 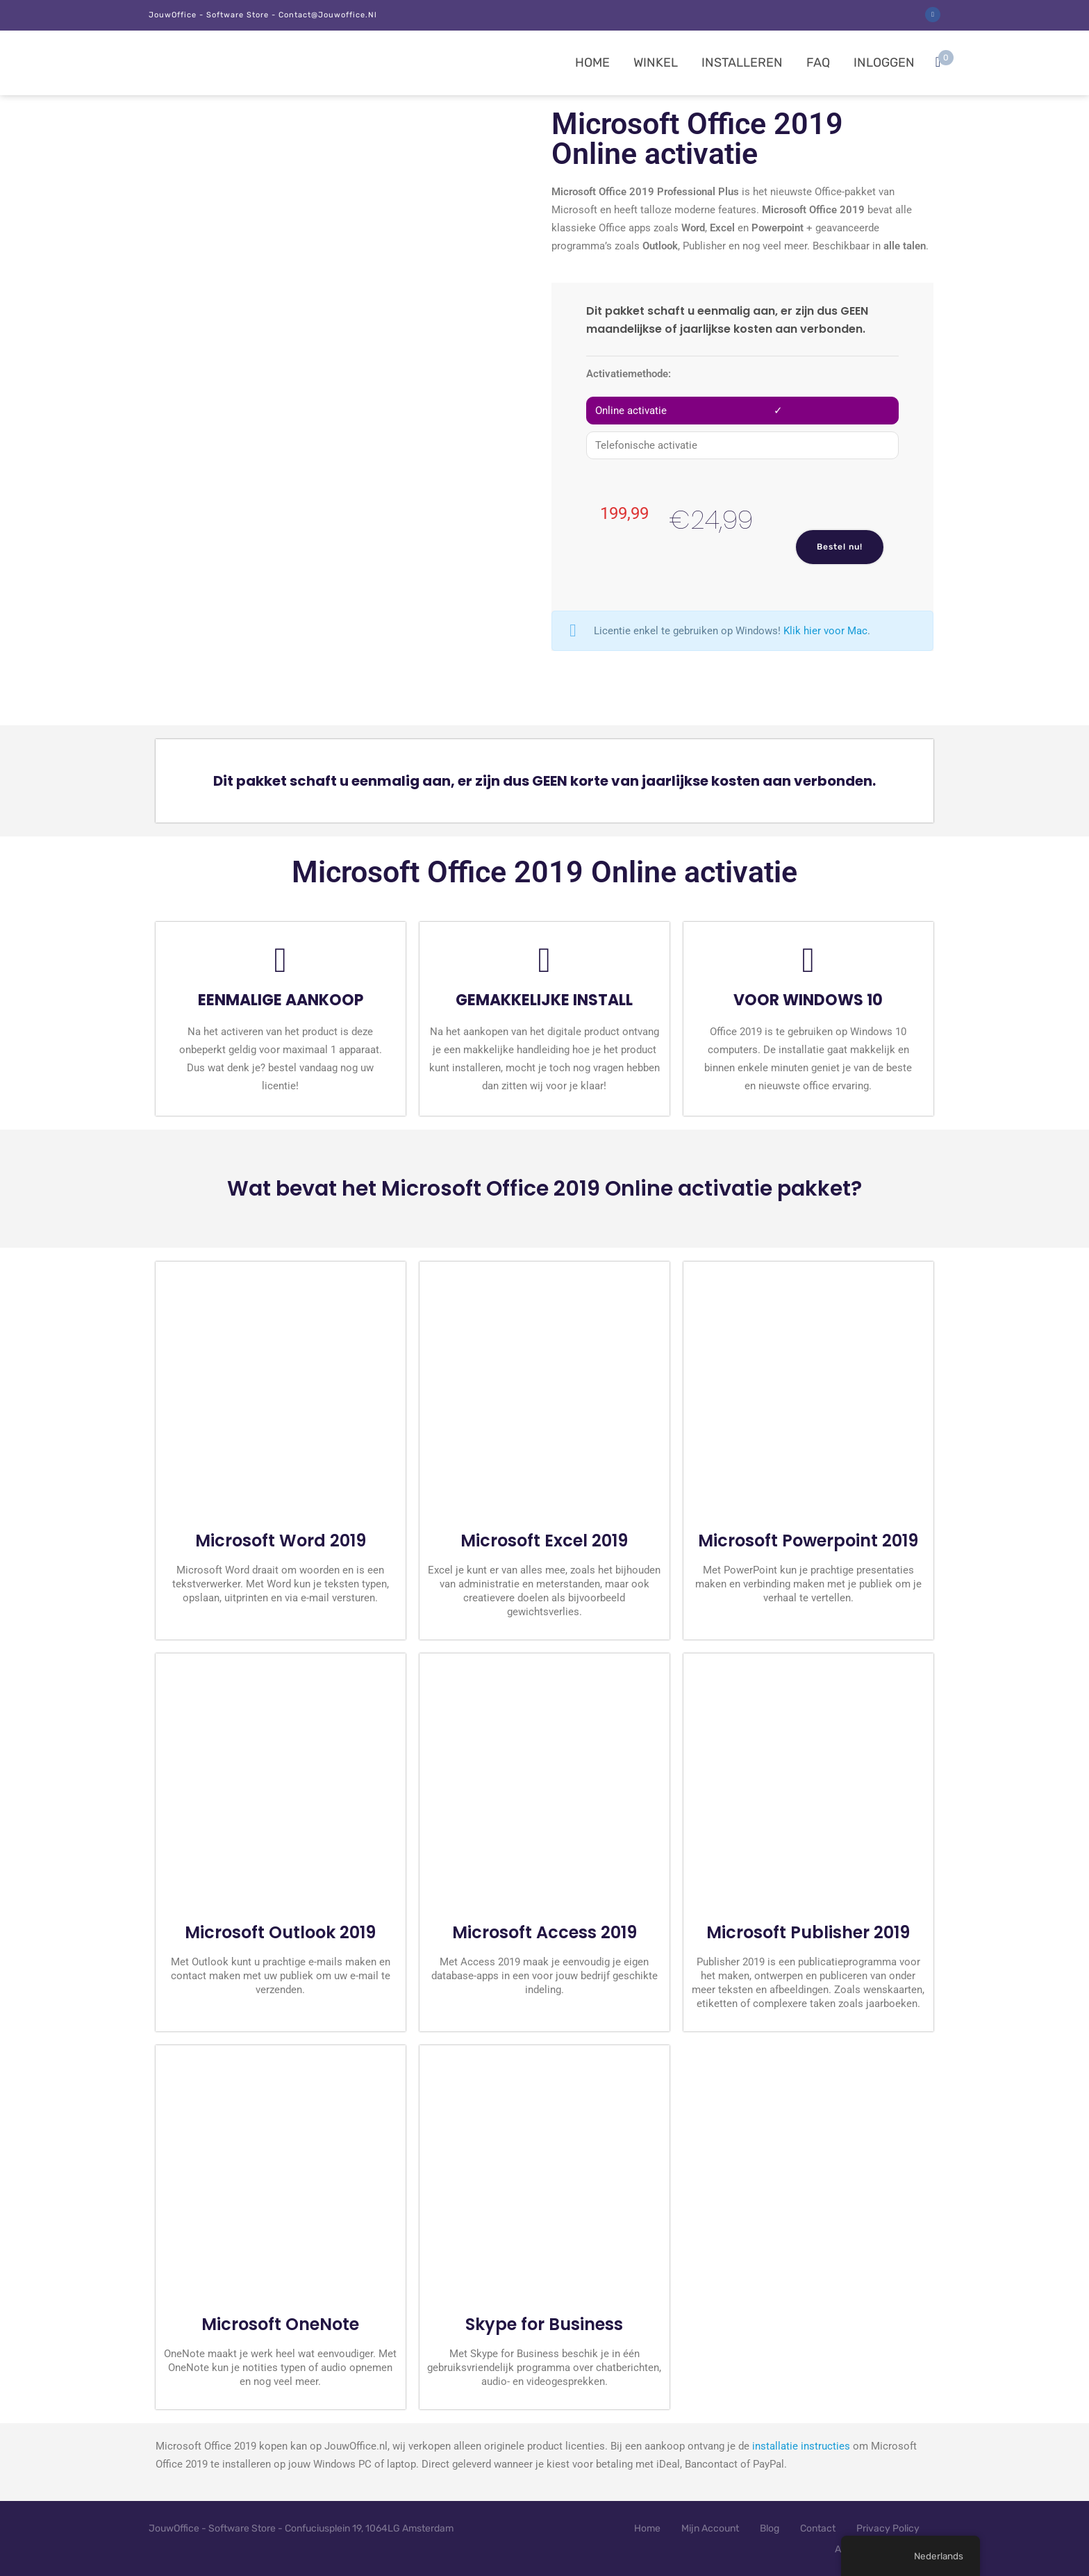 What do you see at coordinates (769, 2528) in the screenshot?
I see `Blog` at bounding box center [769, 2528].